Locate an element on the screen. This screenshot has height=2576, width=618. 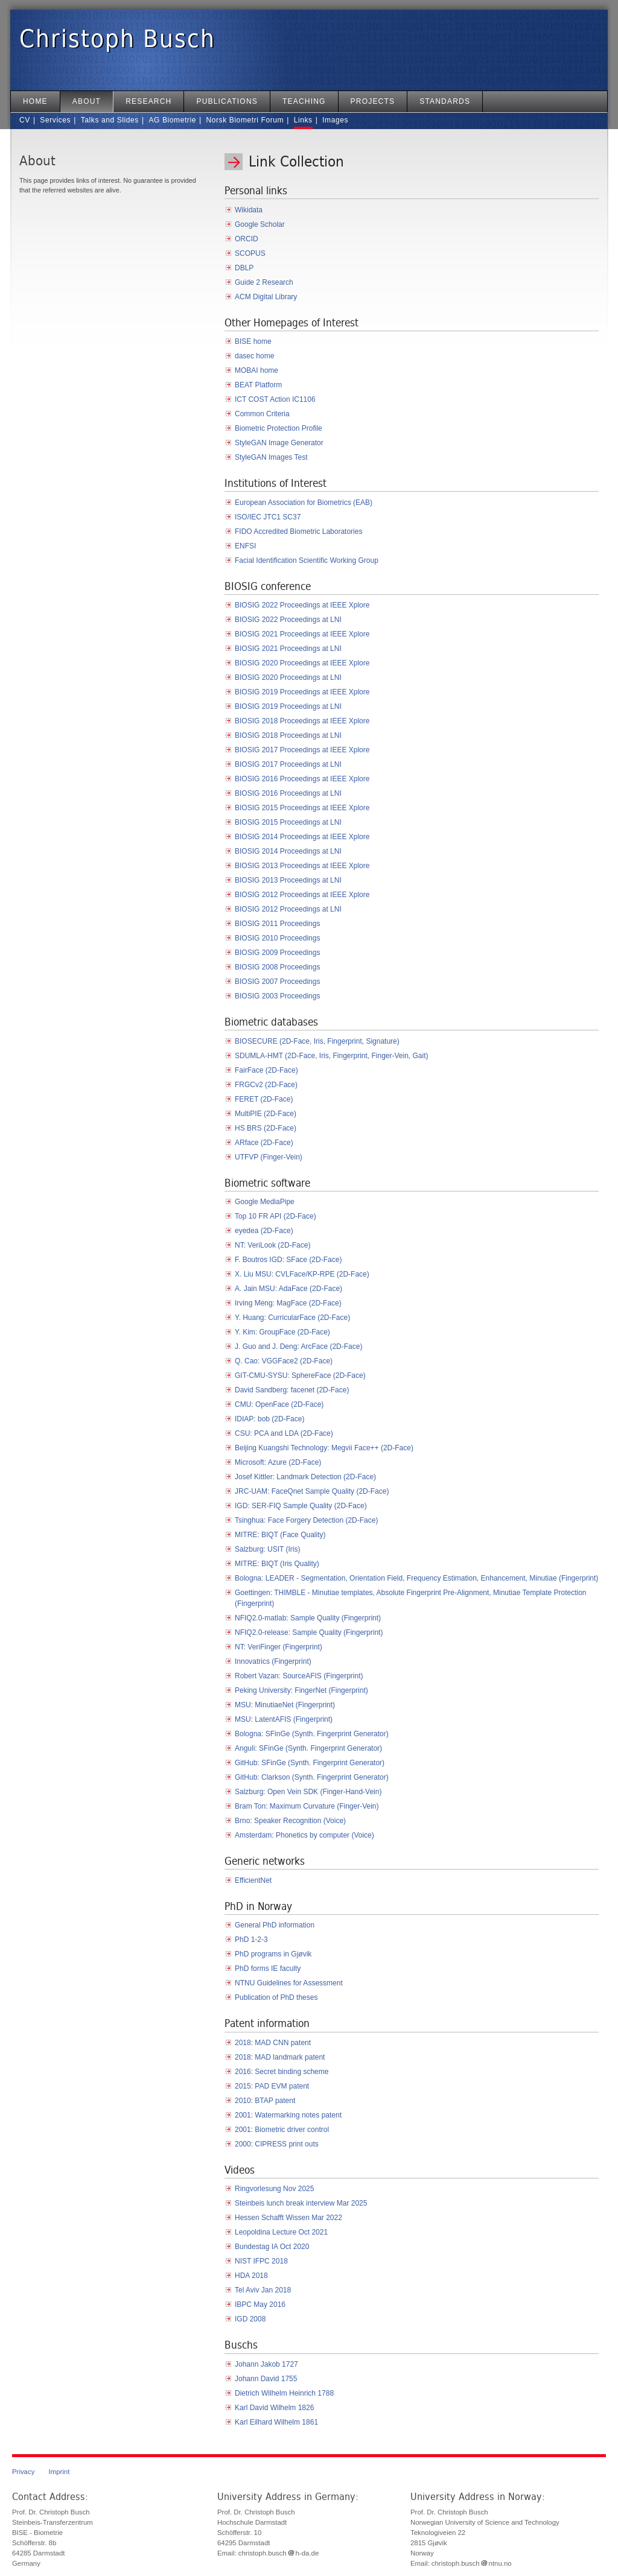
Hessen Schafft Wissen Mar 2022 is located at coordinates (288, 2217).